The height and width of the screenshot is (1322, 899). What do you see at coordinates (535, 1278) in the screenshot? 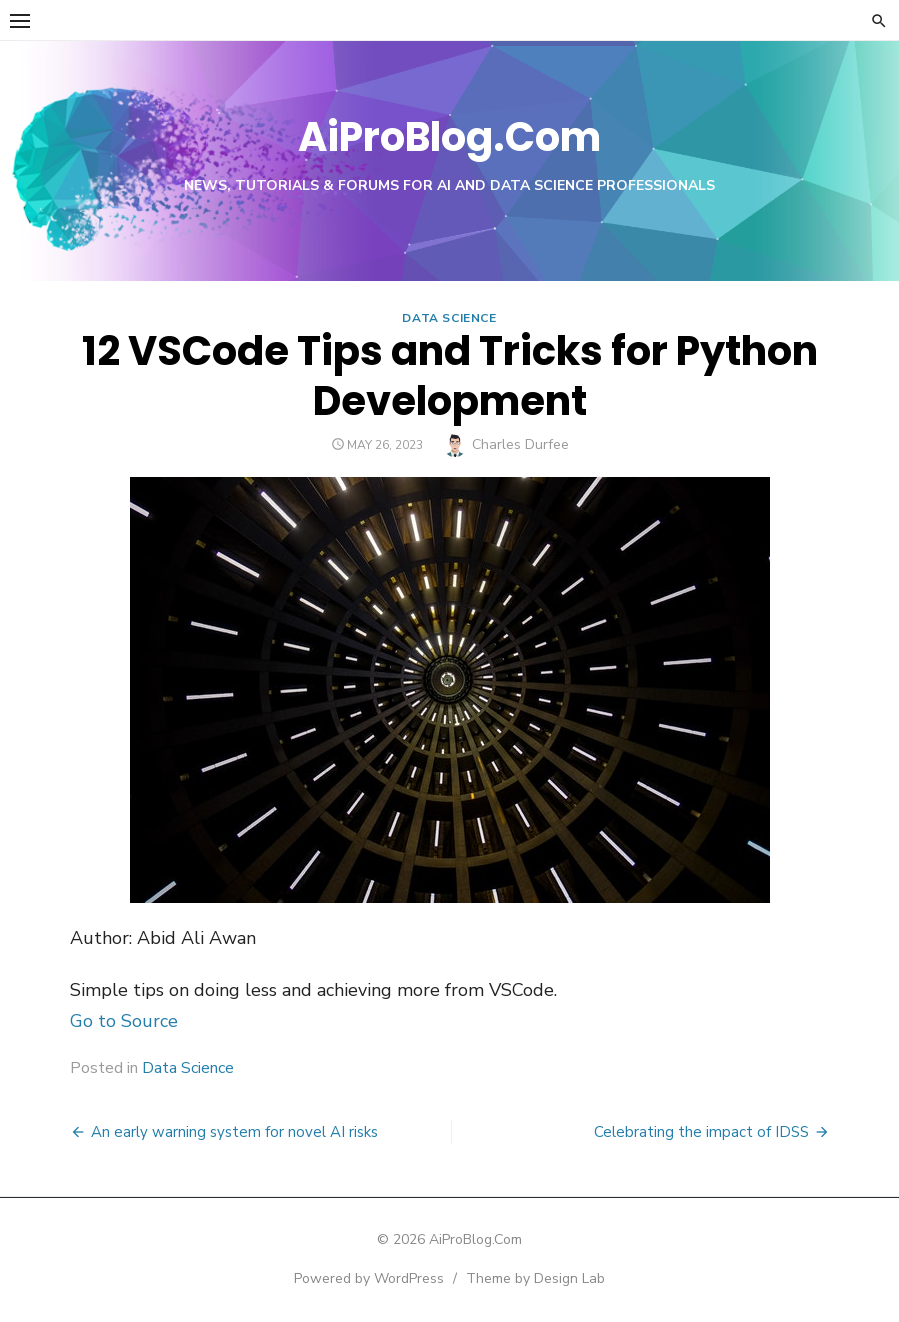
I see `Theme by Design Lab` at bounding box center [535, 1278].